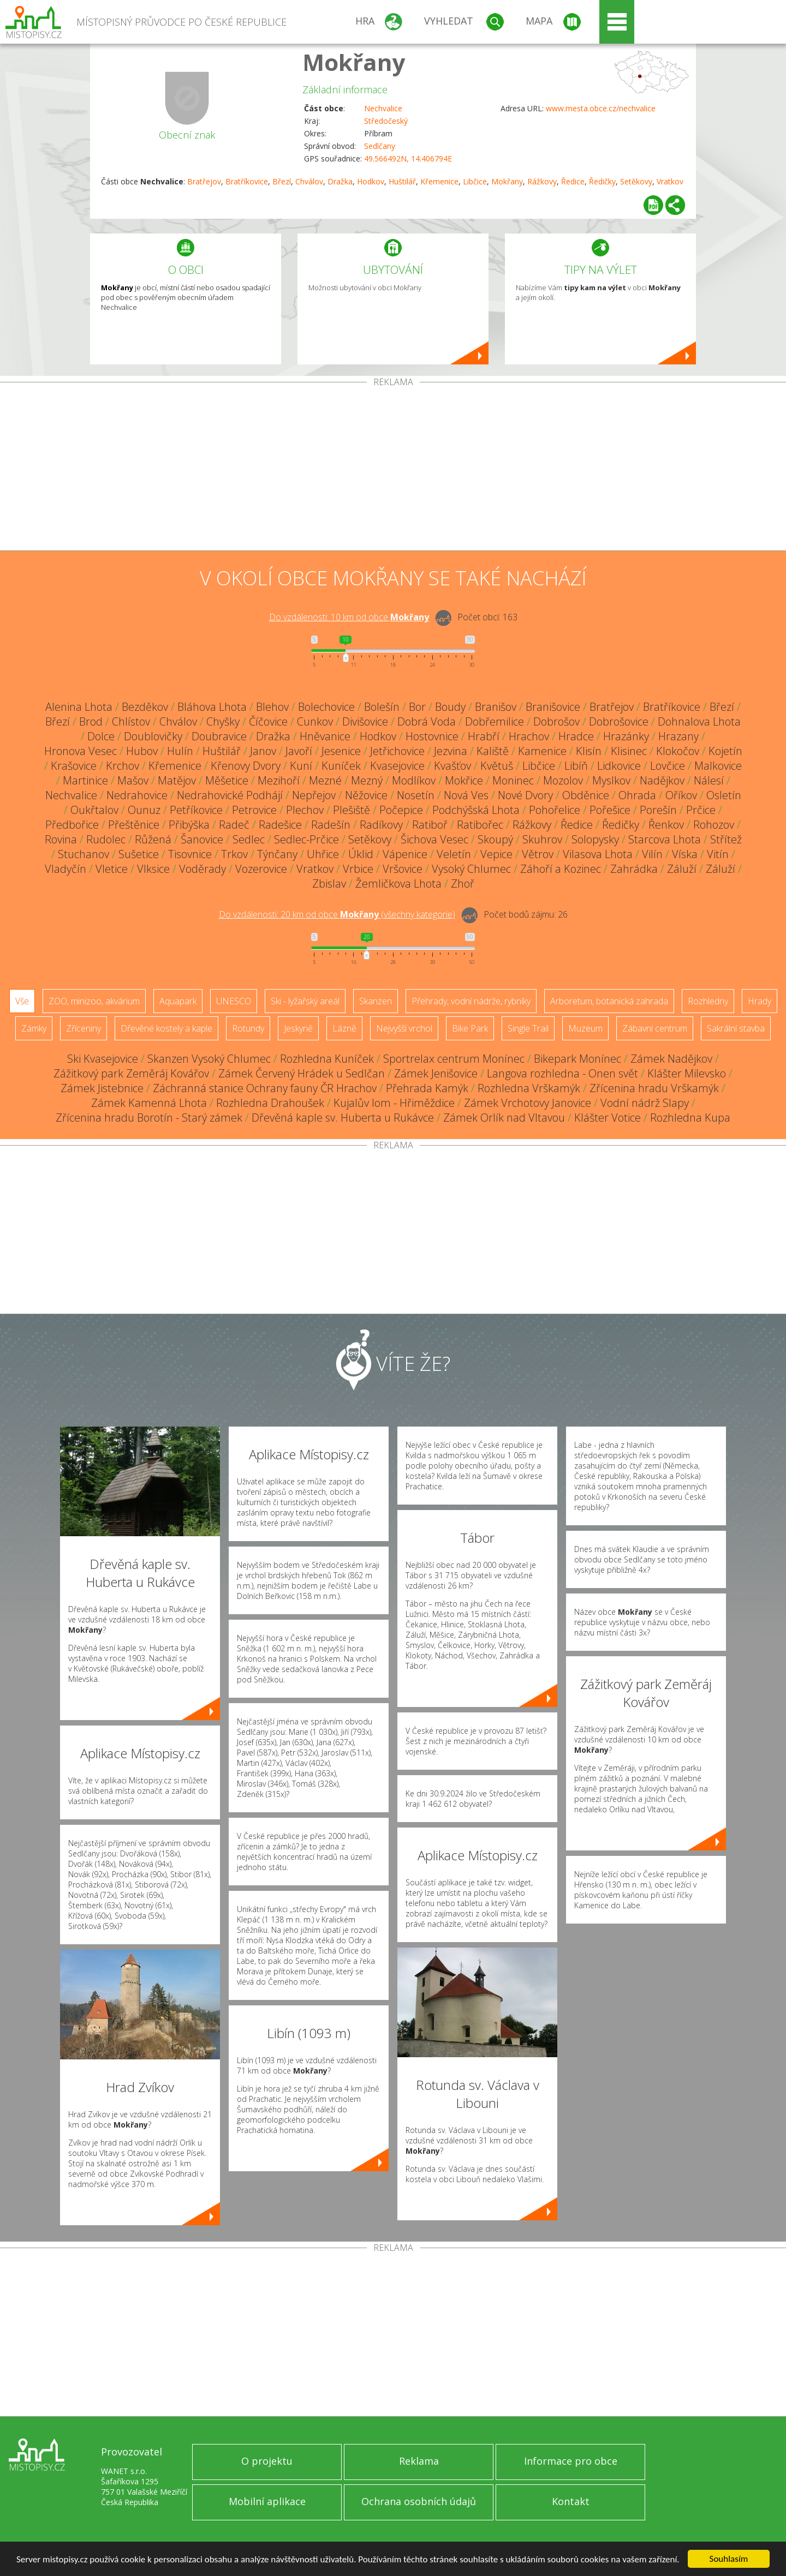  What do you see at coordinates (570, 2460) in the screenshot?
I see `Informace pro obce` at bounding box center [570, 2460].